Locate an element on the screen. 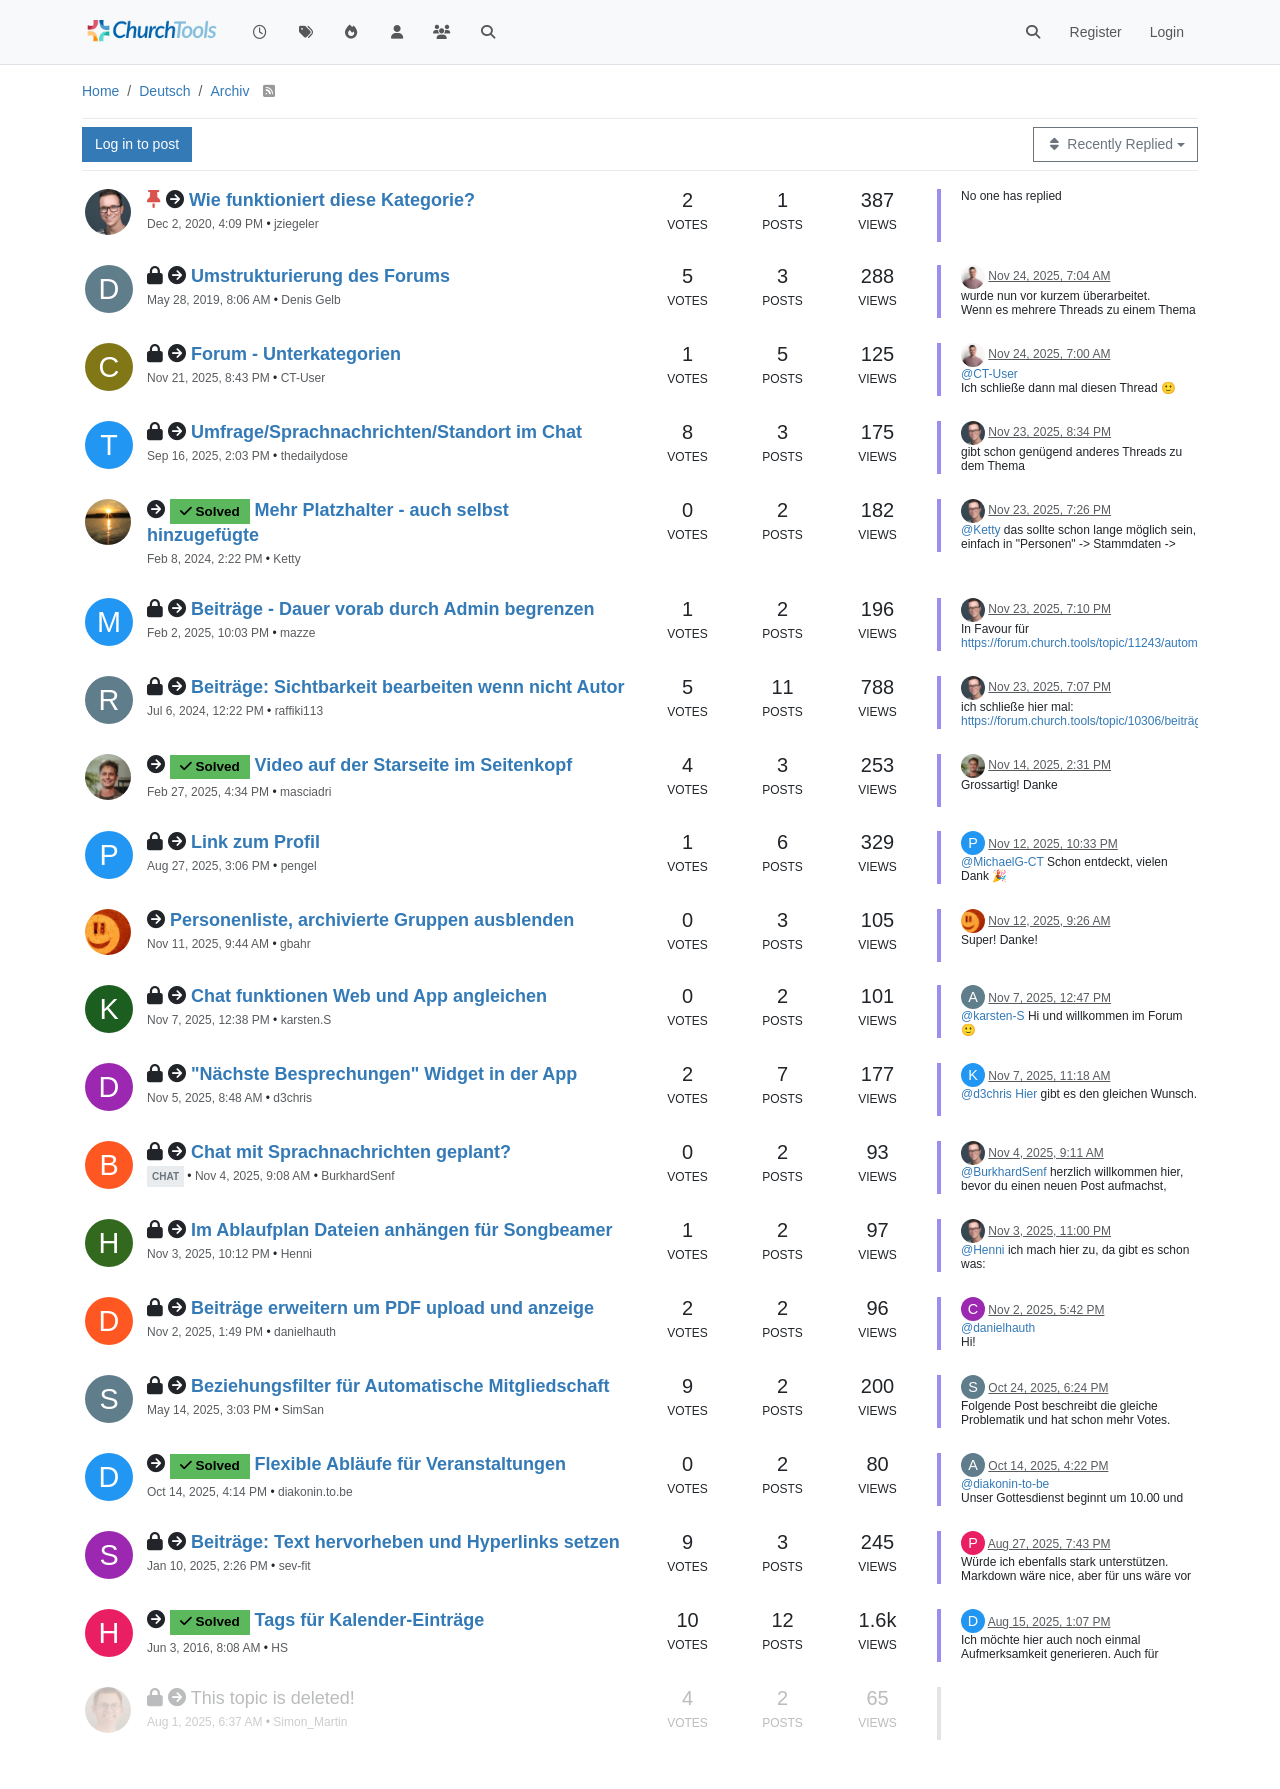 The image size is (1280, 1789). "Nächste Besprechungen" Widget in der App is located at coordinates (384, 1074).